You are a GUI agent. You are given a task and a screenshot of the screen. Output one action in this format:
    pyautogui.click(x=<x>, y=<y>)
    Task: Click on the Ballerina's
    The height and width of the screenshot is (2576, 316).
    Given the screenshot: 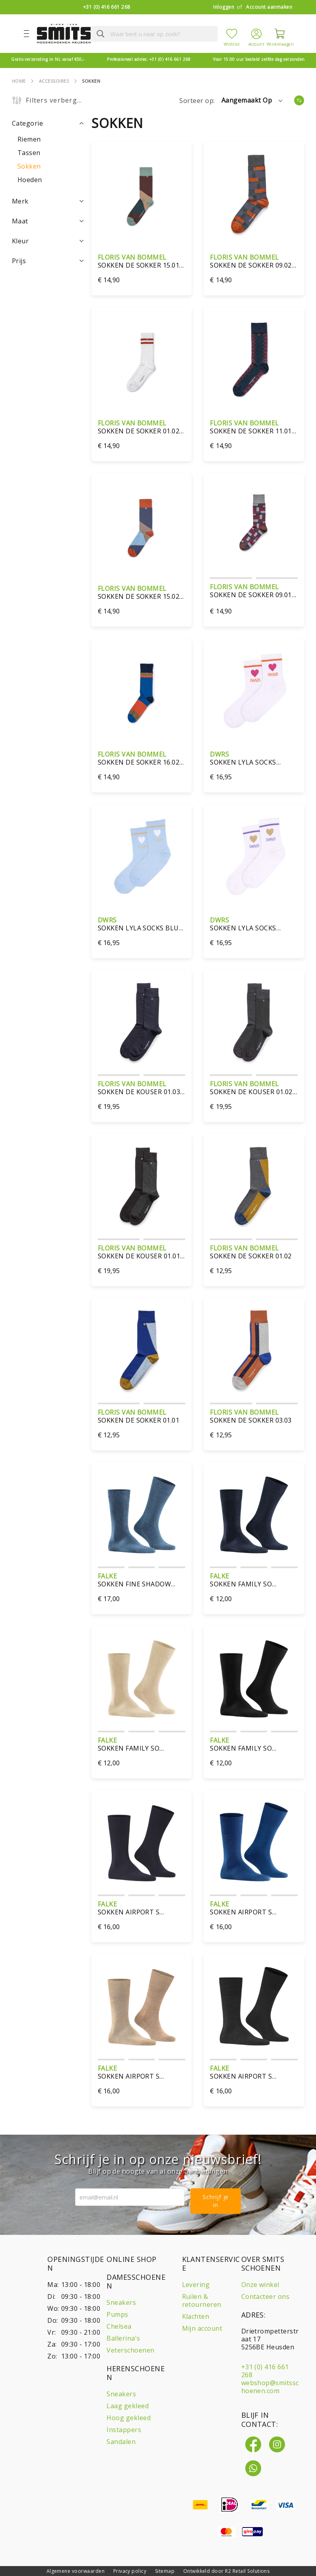 What is the action you would take?
    pyautogui.click(x=123, y=2338)
    